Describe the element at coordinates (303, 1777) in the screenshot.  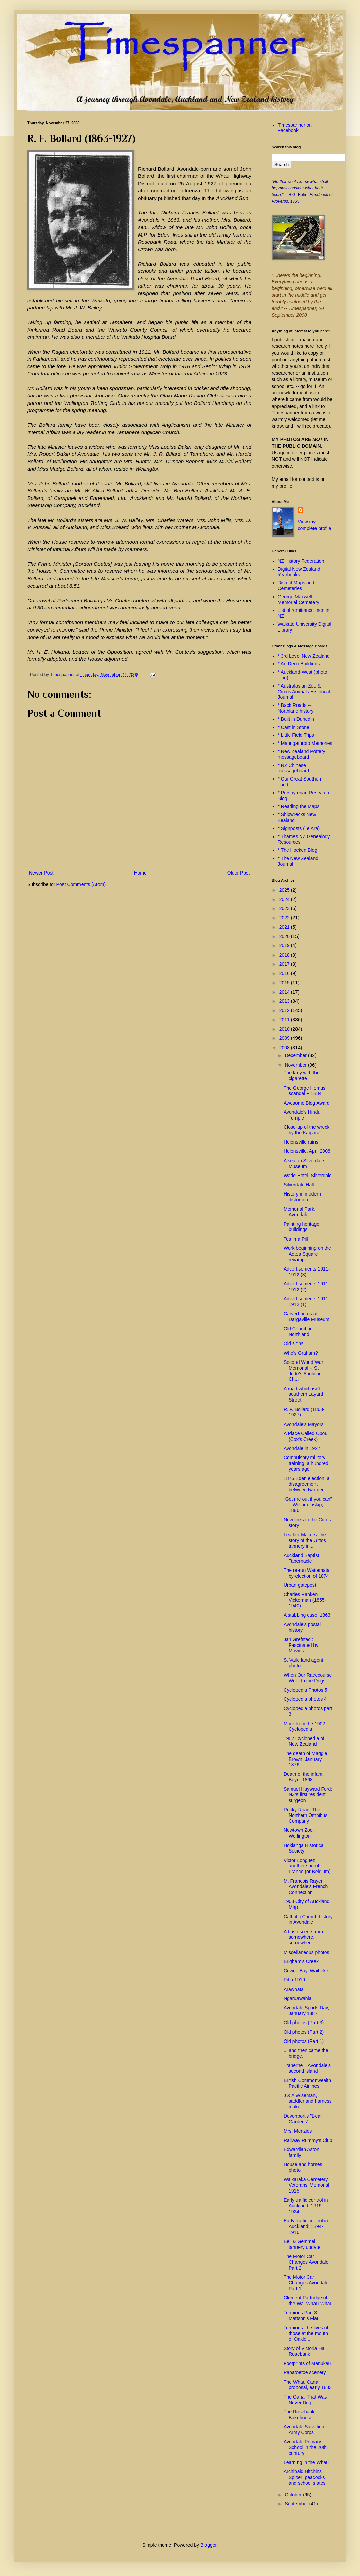
I see `Death of the infant Boyd: 1868` at that location.